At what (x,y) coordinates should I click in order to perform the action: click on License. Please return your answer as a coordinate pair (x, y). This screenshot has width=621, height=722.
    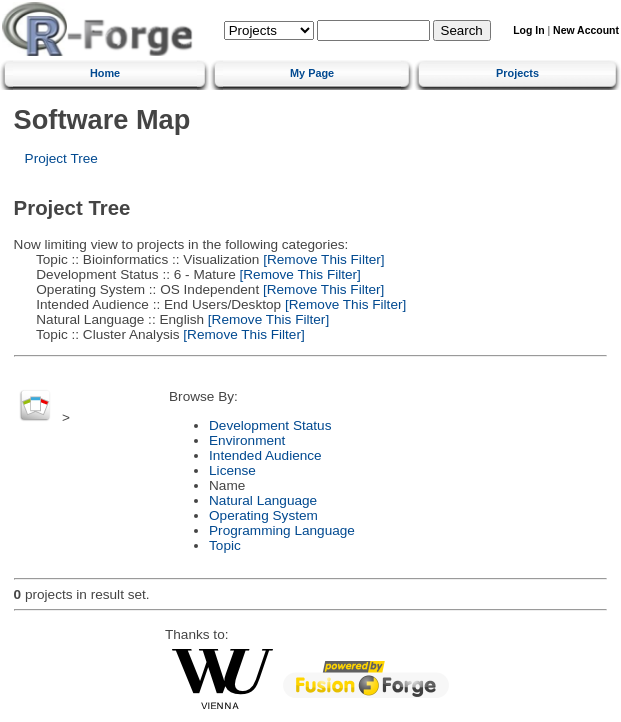
    Looking at the image, I should click on (232, 470).